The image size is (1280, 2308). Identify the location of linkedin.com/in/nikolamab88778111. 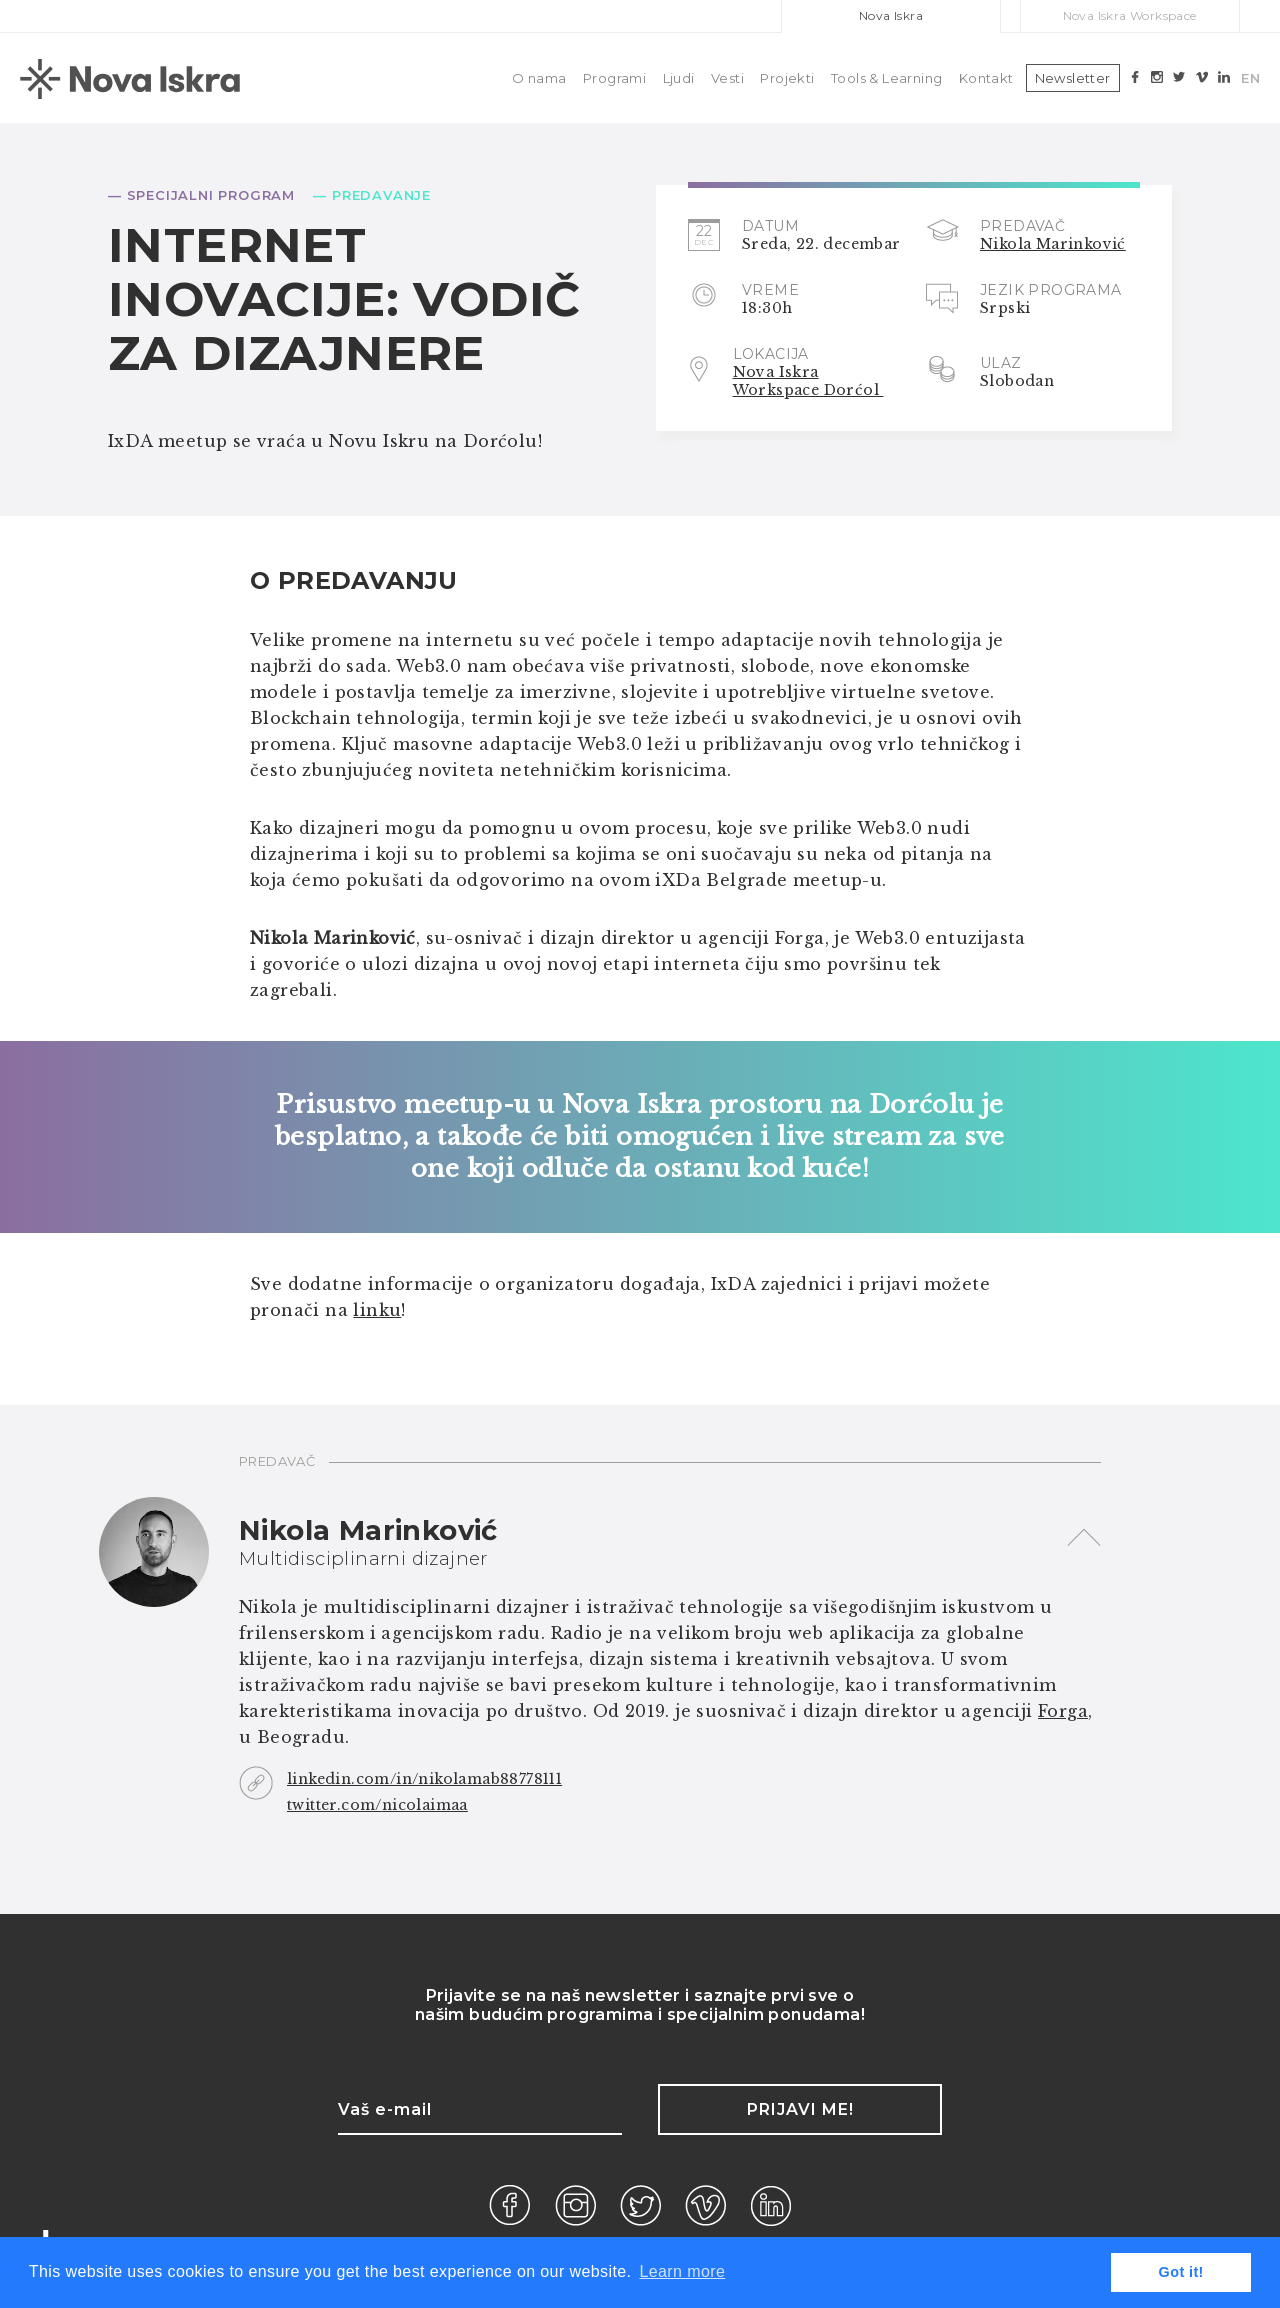
(424, 1779).